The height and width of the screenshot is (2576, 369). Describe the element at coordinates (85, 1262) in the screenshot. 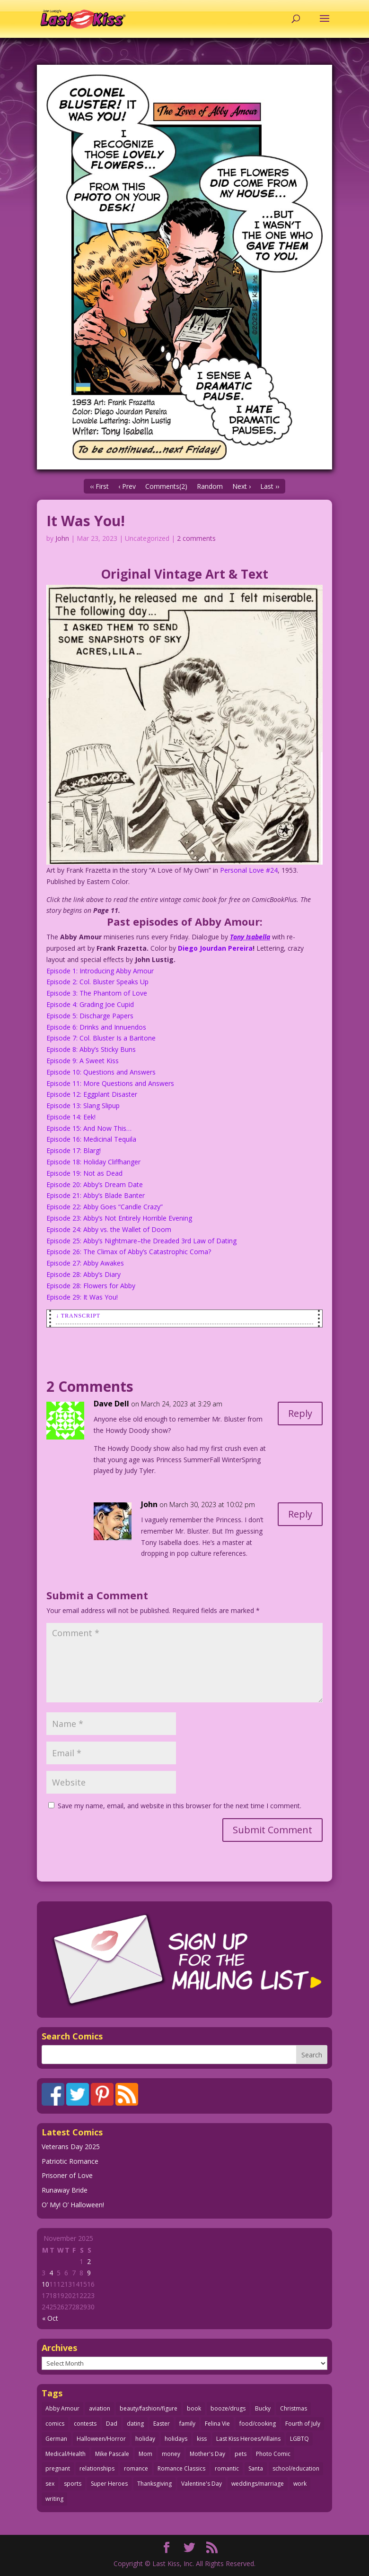

I see `Episode 27: Abby Awakes` at that location.